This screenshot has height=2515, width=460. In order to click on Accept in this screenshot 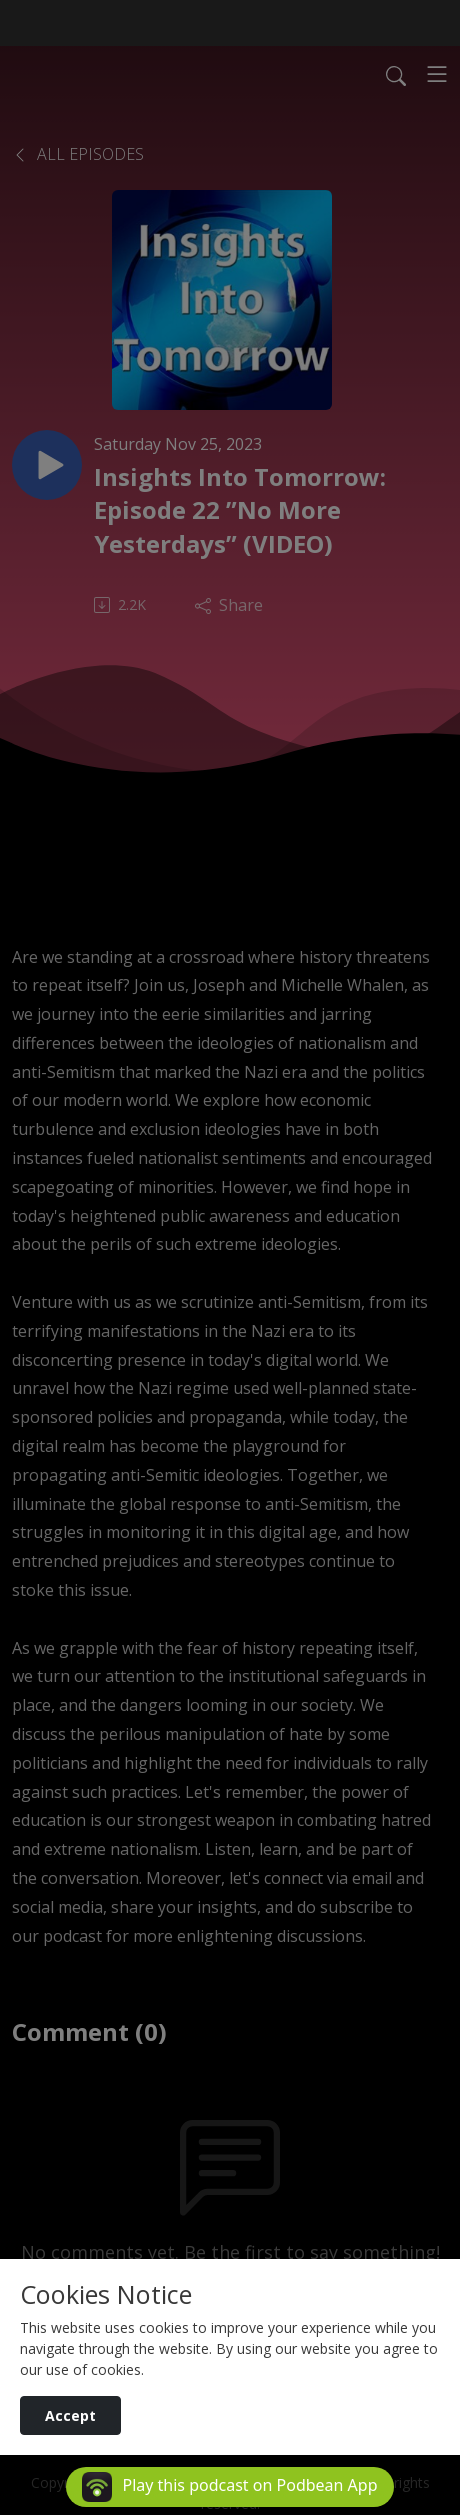, I will do `click(70, 2415)`.